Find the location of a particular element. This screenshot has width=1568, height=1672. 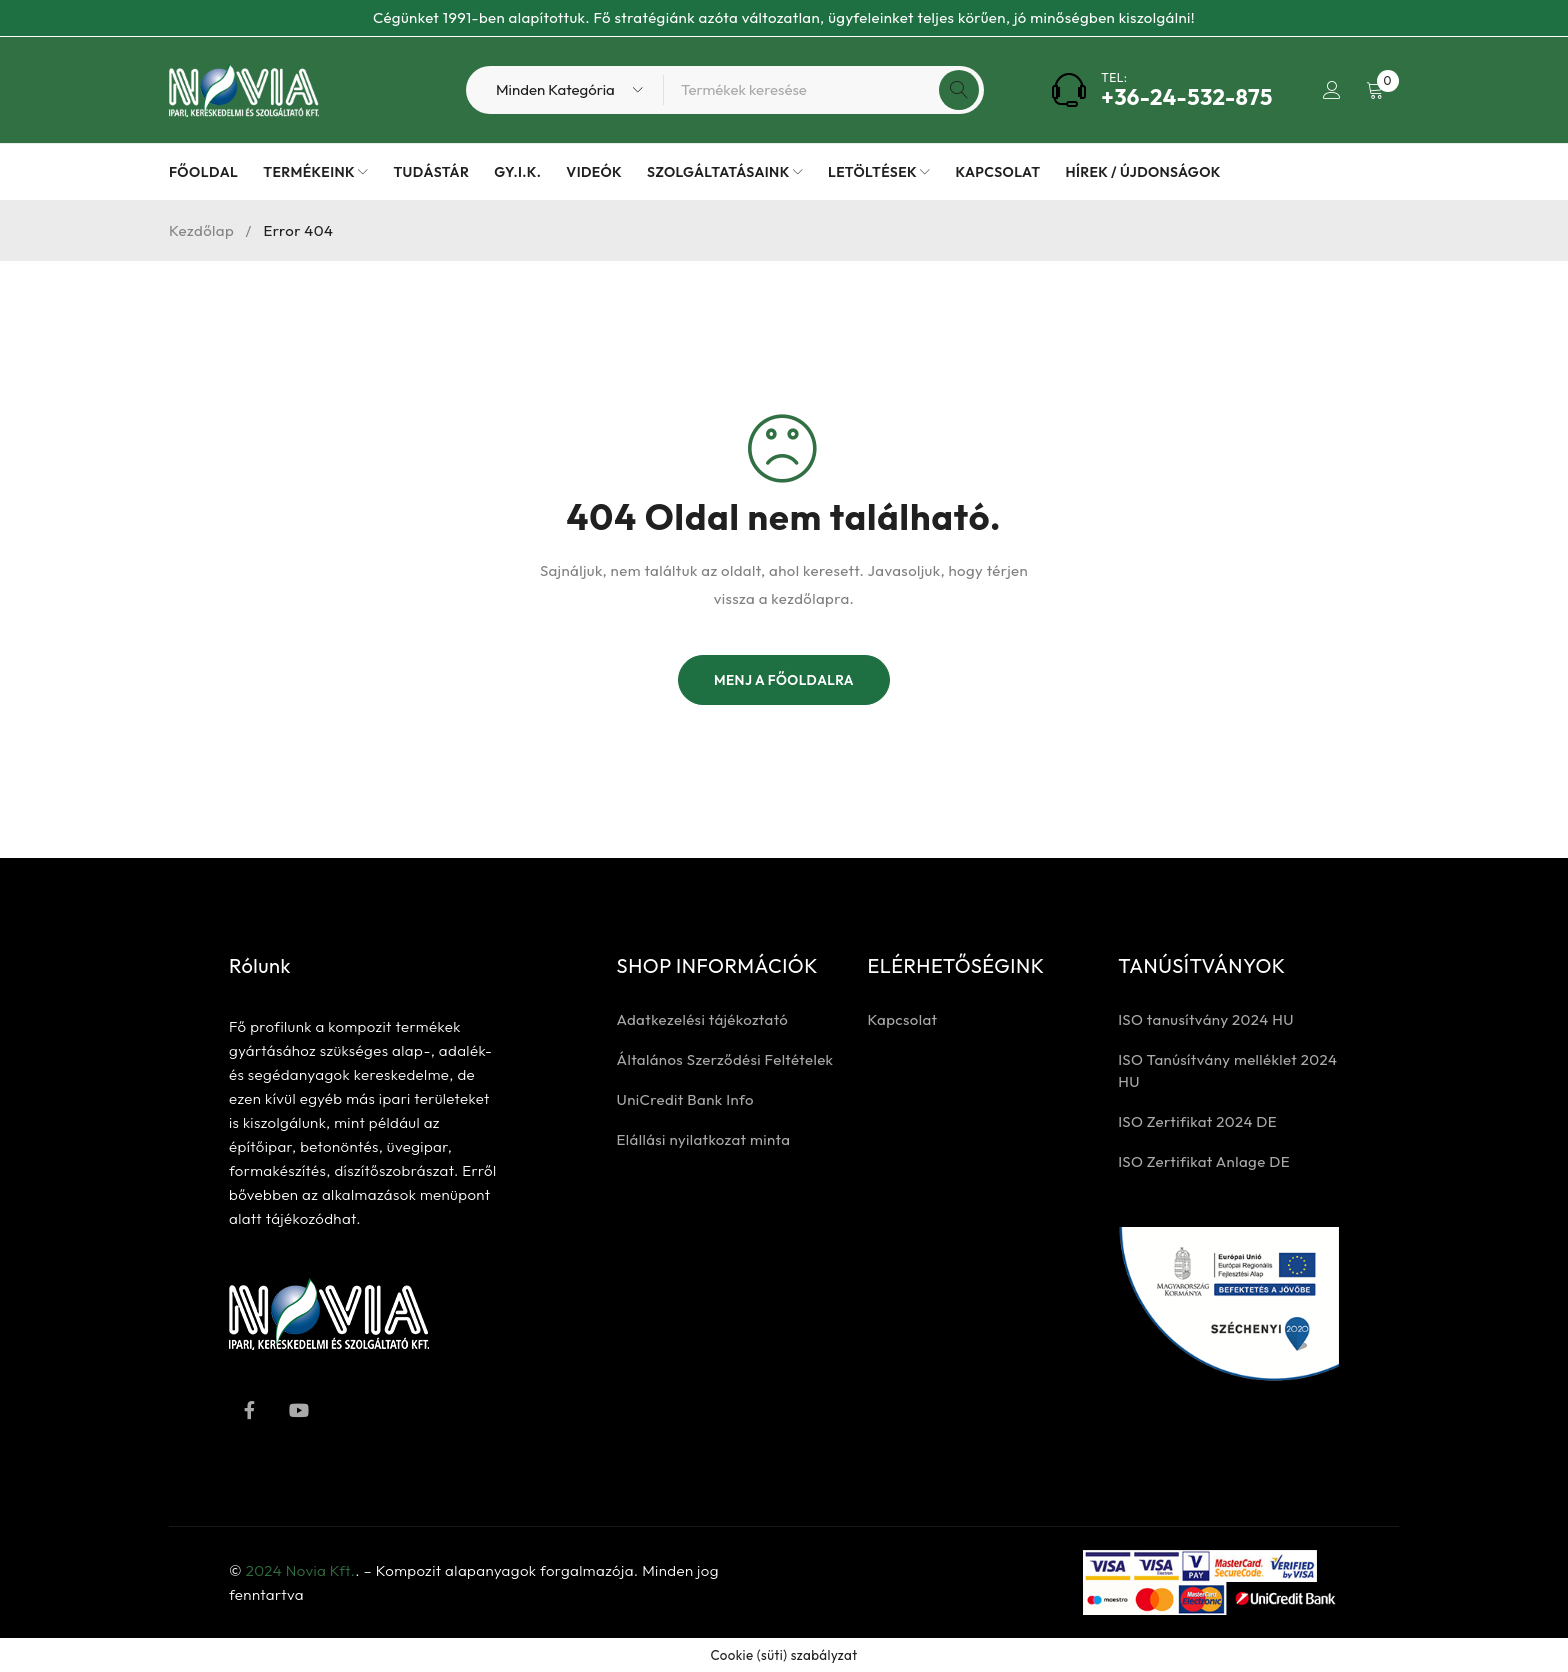

UniCredit Bank Info is located at coordinates (685, 1099).